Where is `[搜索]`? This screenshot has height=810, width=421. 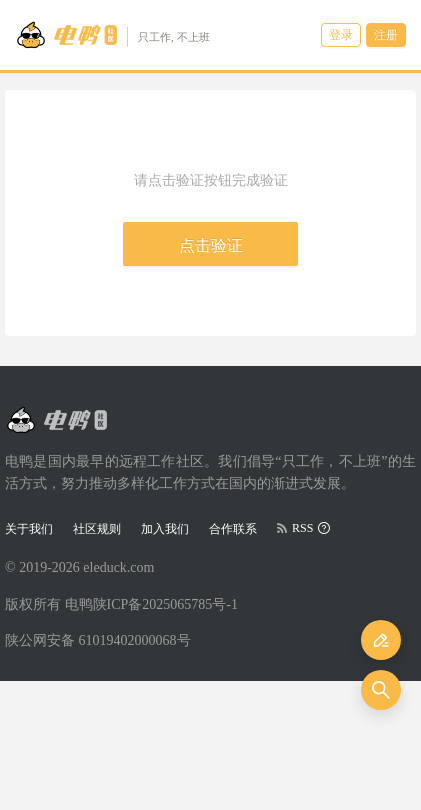 [搜索] is located at coordinates (381, 690).